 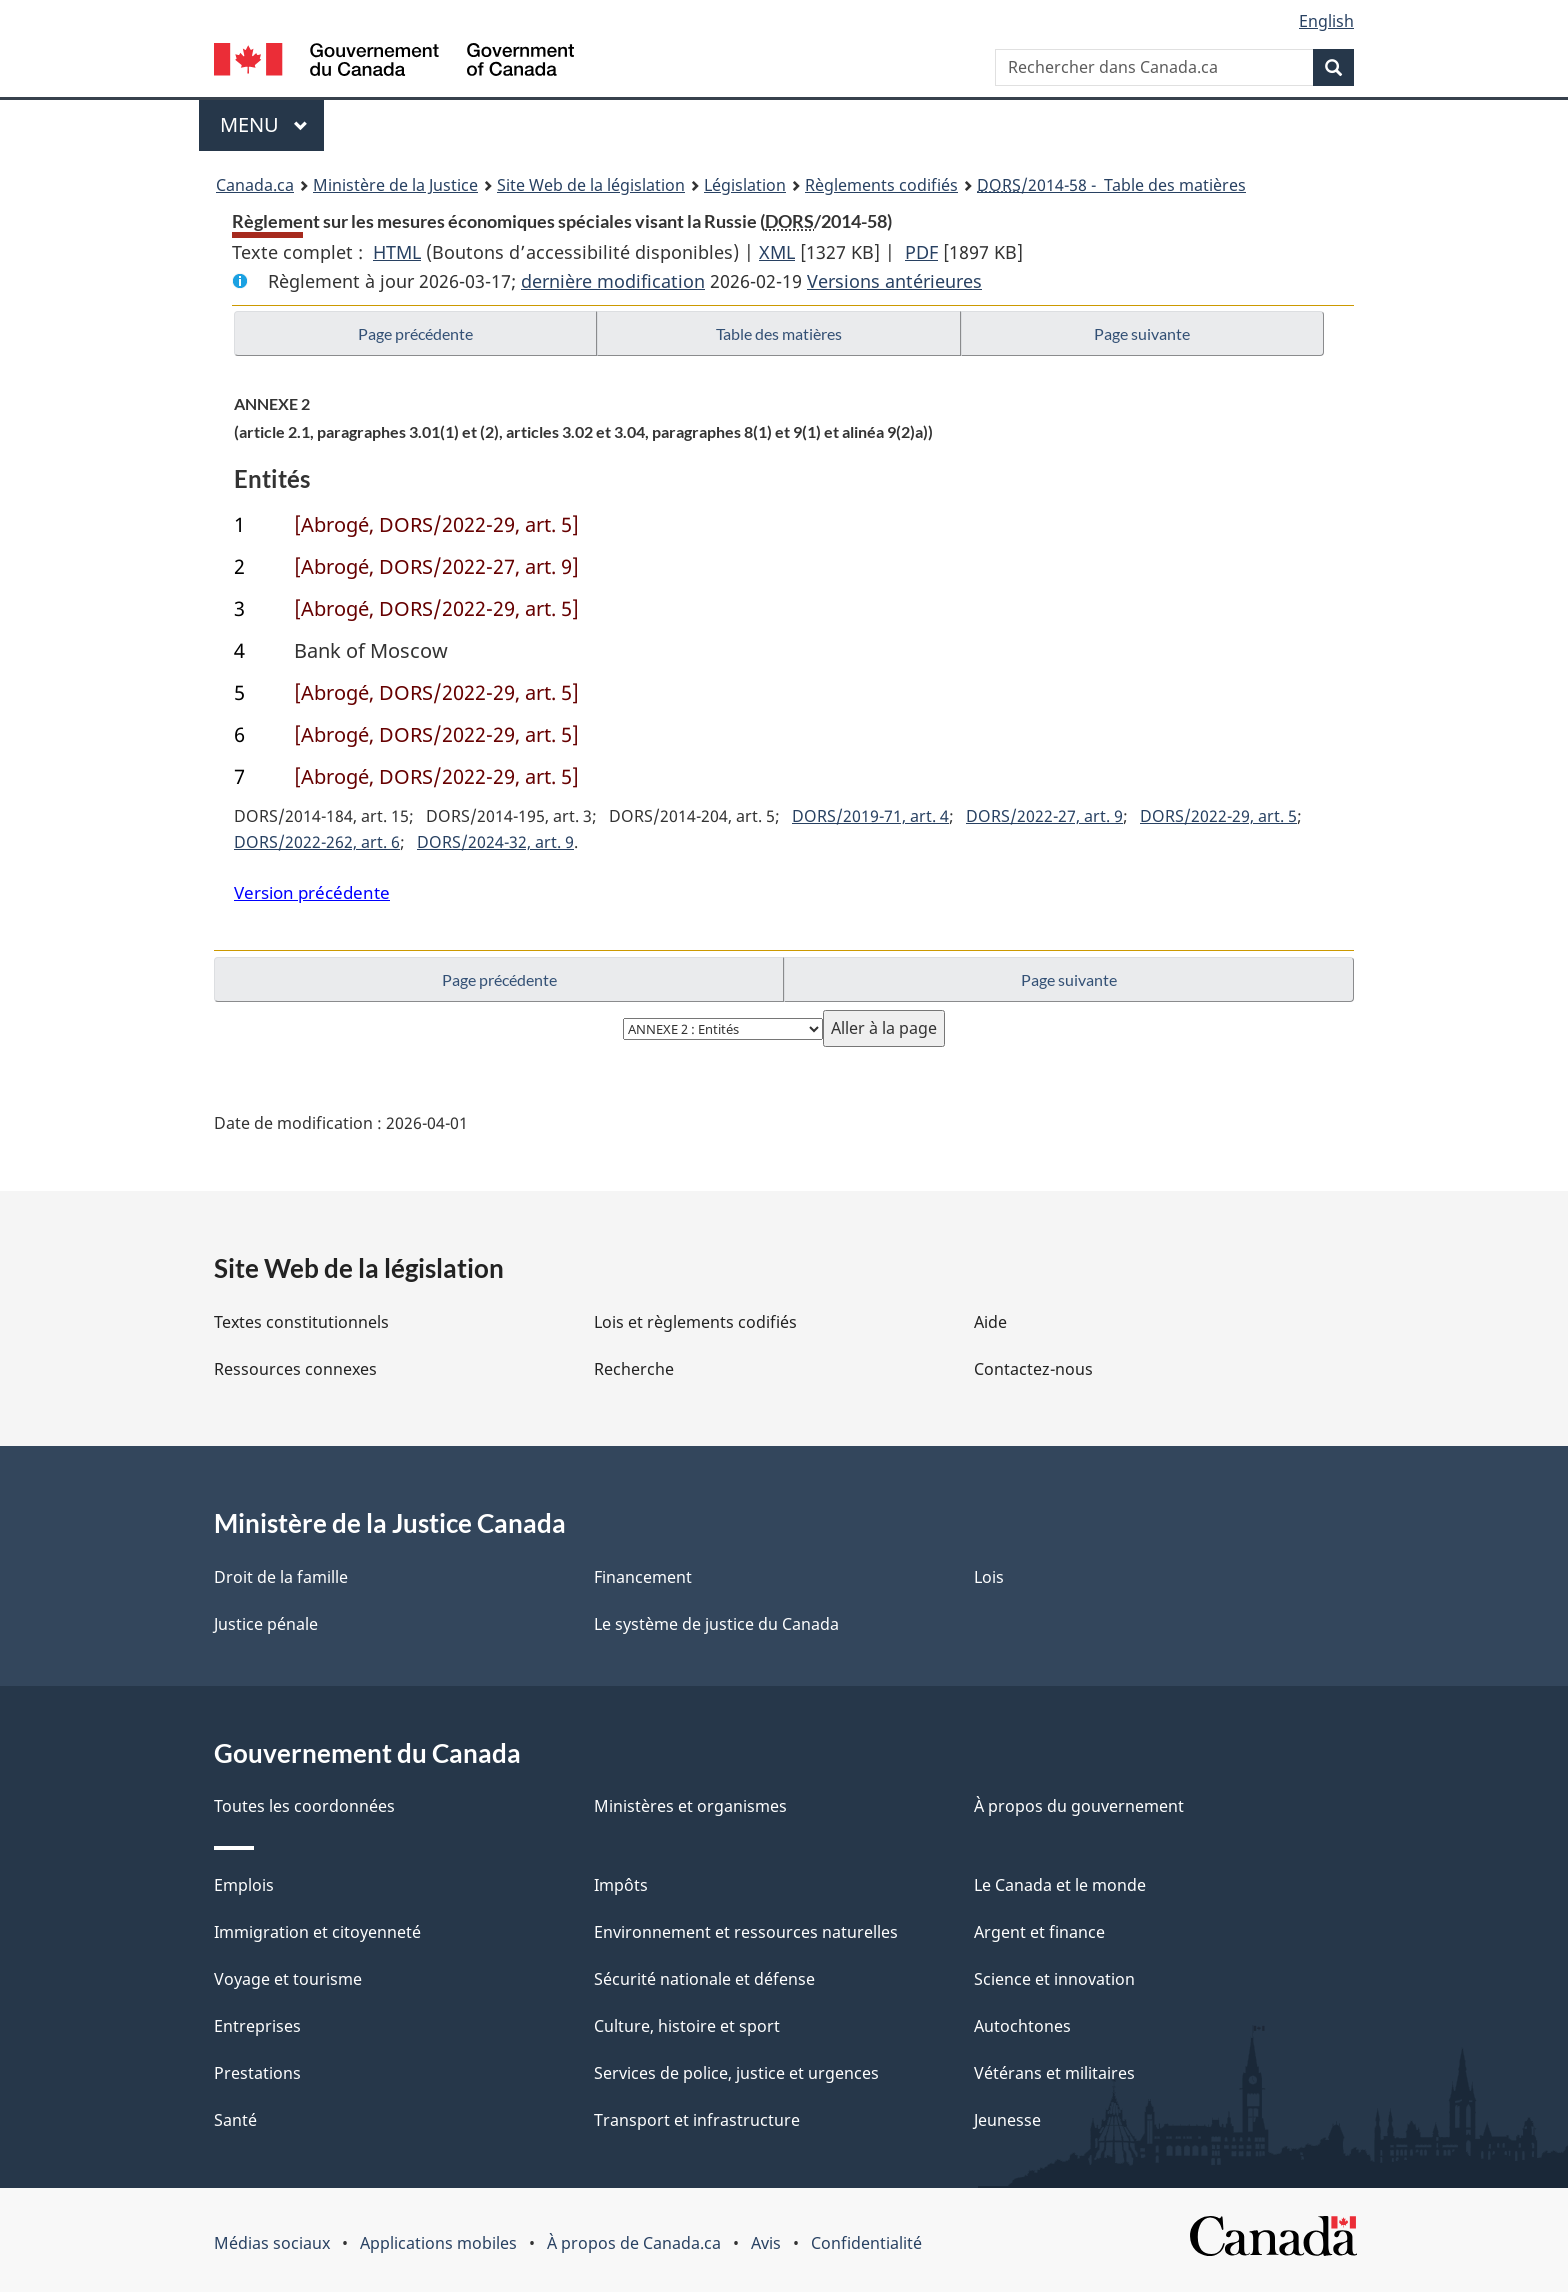 I want to click on Argent et finance, so click(x=1039, y=1932).